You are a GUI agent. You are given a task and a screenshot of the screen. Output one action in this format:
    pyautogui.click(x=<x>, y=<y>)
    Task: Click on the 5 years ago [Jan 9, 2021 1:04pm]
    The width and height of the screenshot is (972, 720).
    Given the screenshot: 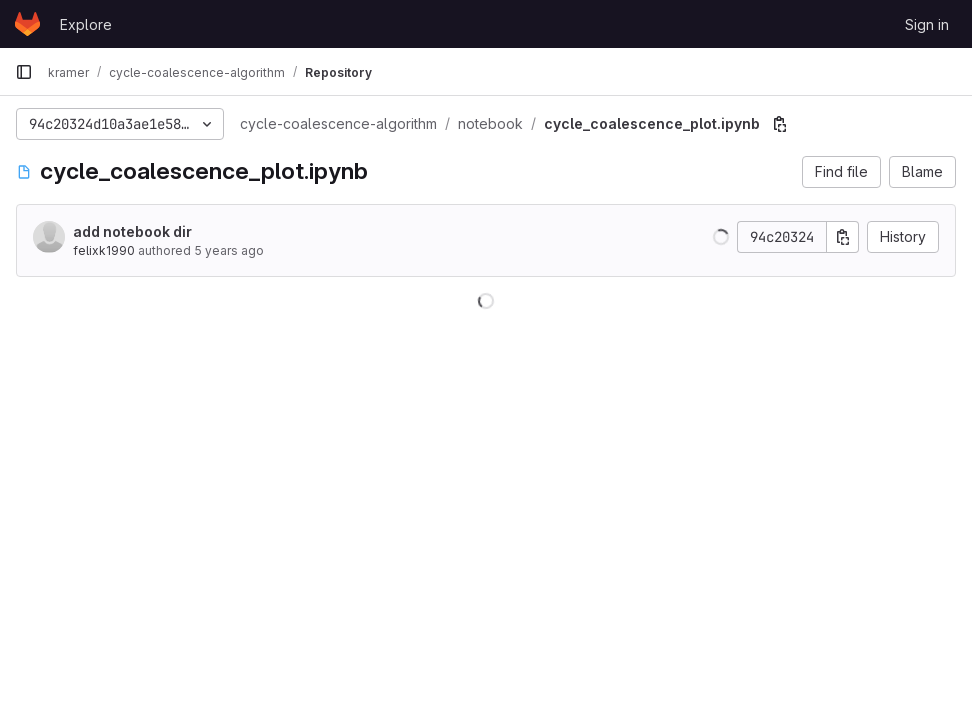 What is the action you would take?
    pyautogui.click(x=229, y=250)
    